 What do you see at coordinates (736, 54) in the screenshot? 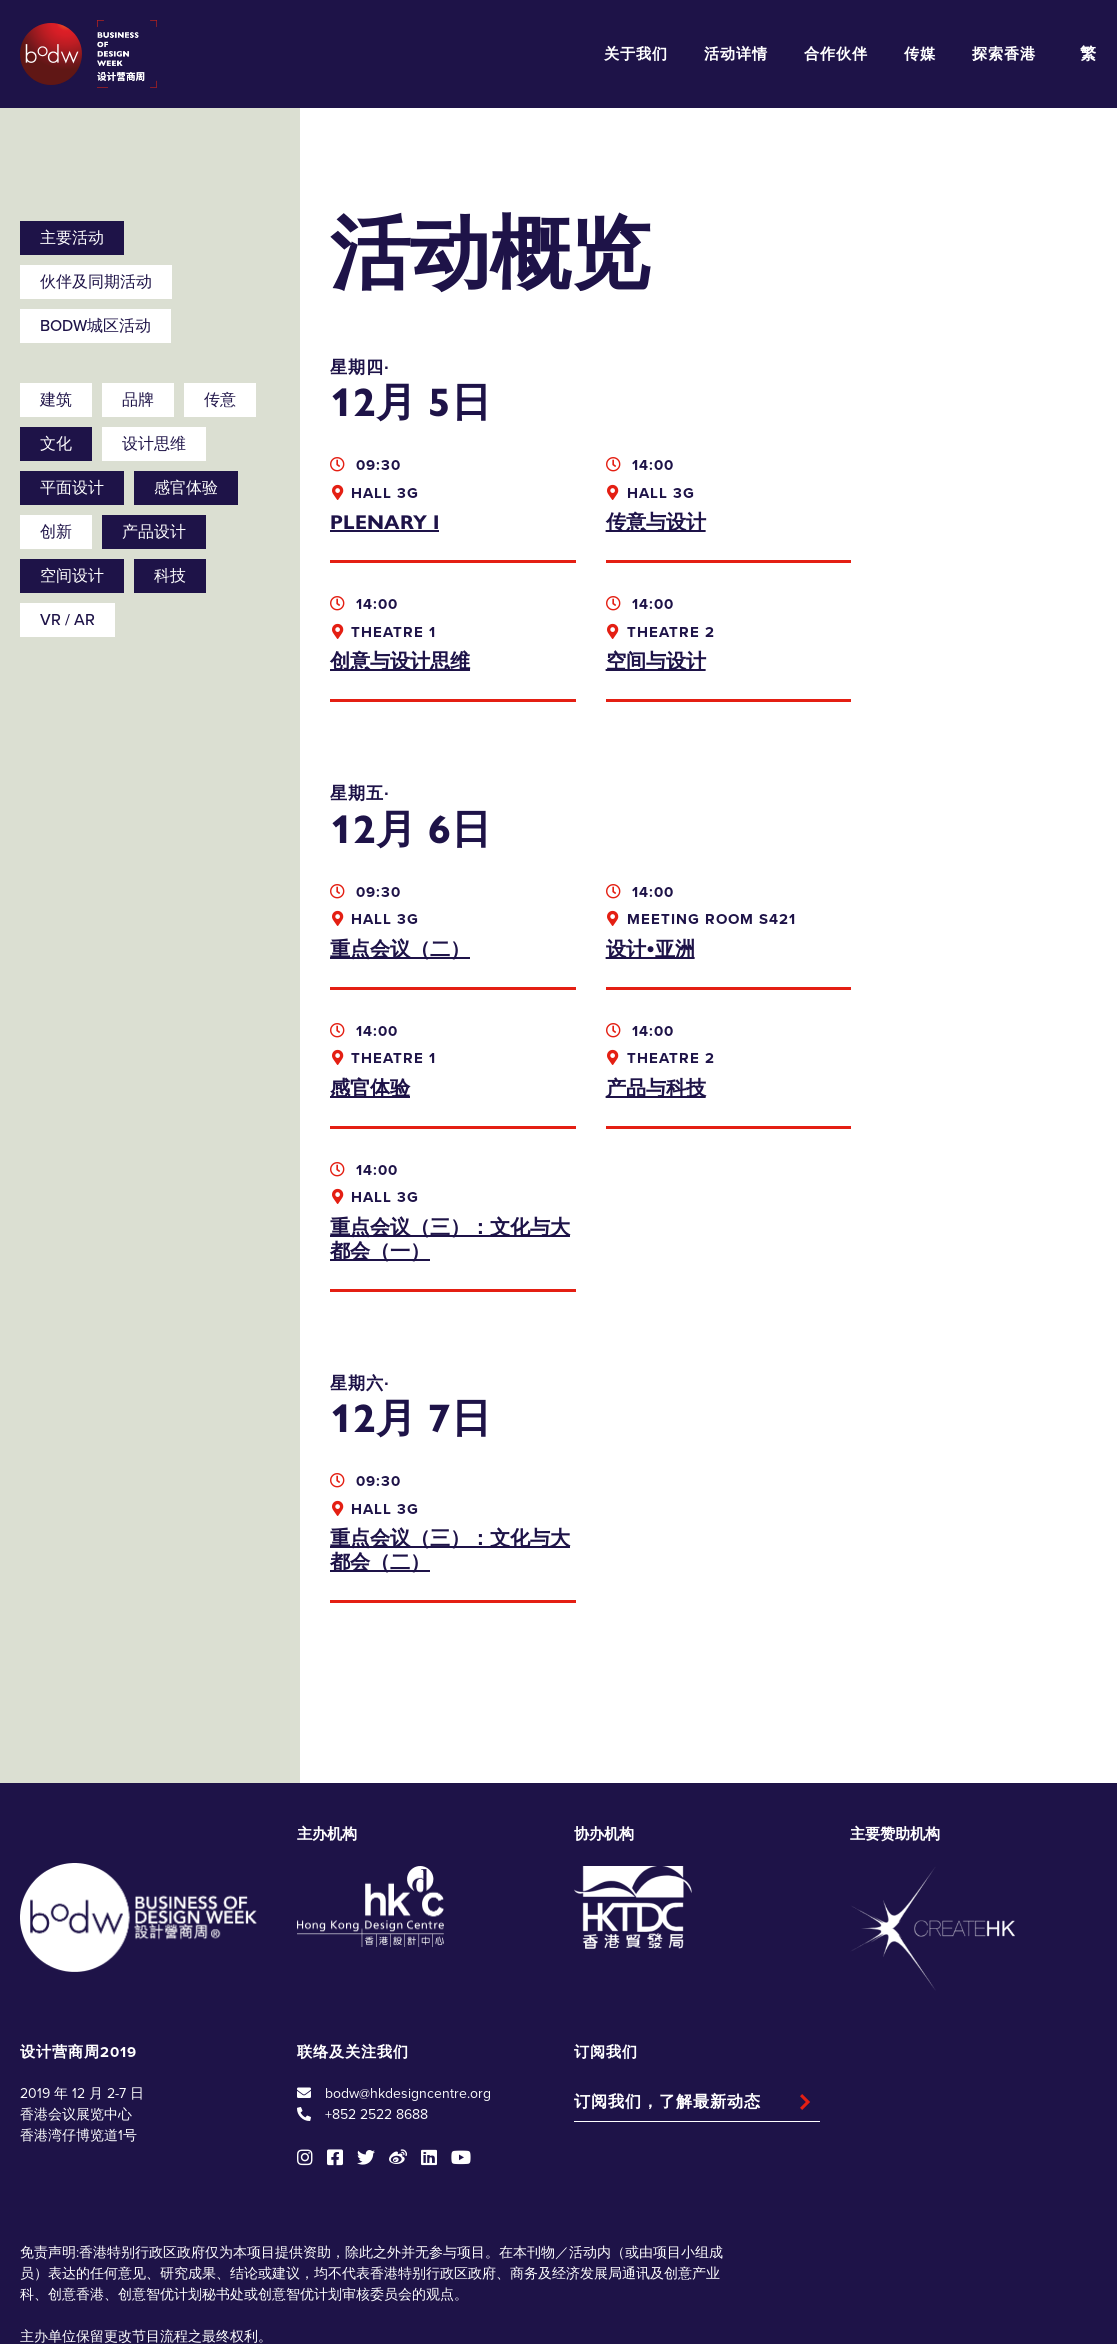
I see `活动详情` at bounding box center [736, 54].